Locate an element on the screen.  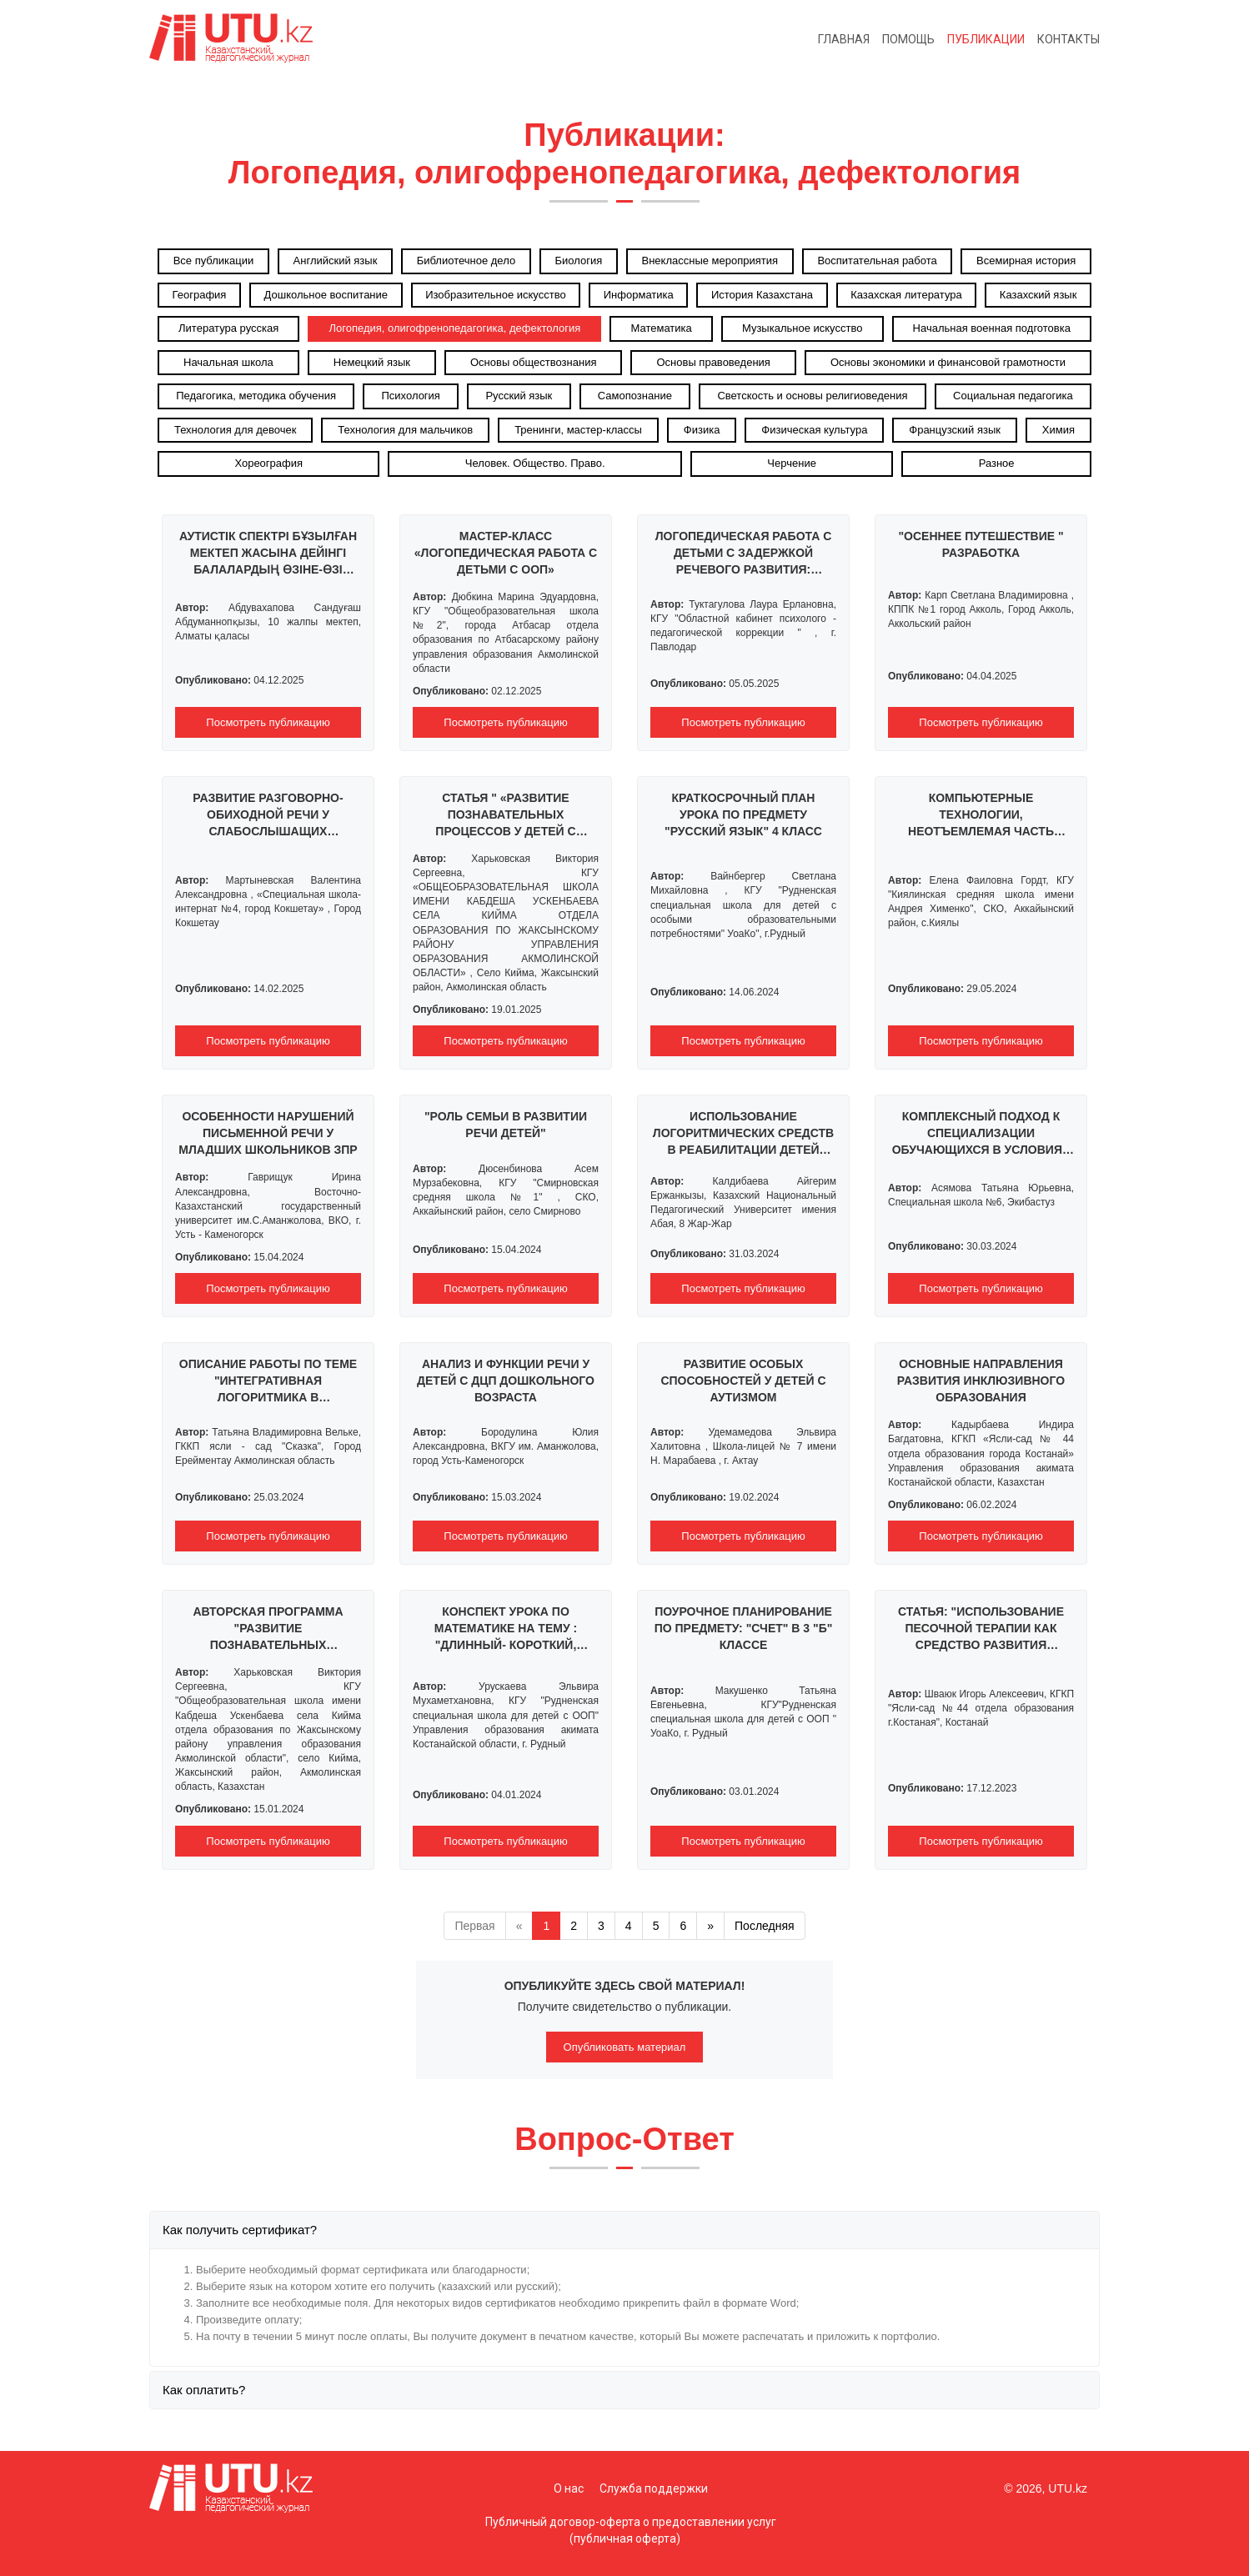
География is located at coordinates (200, 294).